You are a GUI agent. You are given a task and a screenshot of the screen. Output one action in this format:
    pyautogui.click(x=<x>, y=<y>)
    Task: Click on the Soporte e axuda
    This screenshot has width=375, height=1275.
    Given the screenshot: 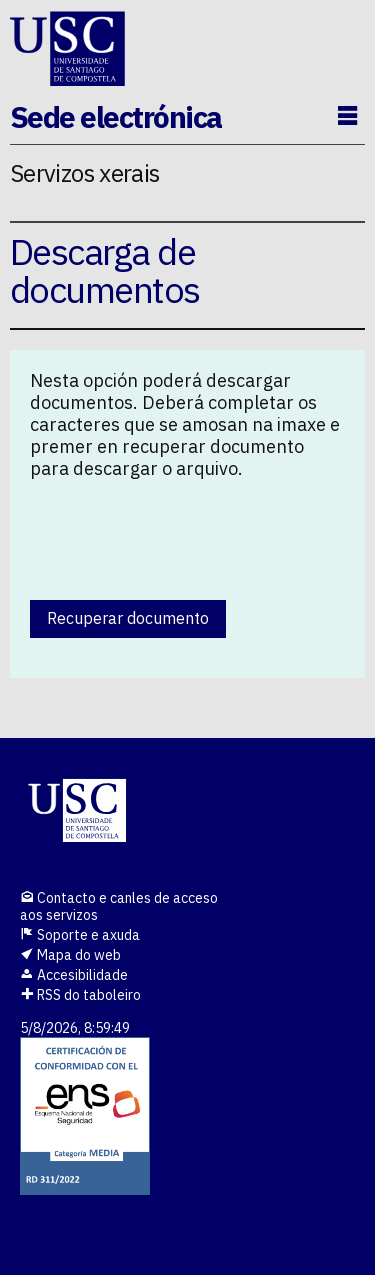 What is the action you would take?
    pyautogui.click(x=80, y=935)
    